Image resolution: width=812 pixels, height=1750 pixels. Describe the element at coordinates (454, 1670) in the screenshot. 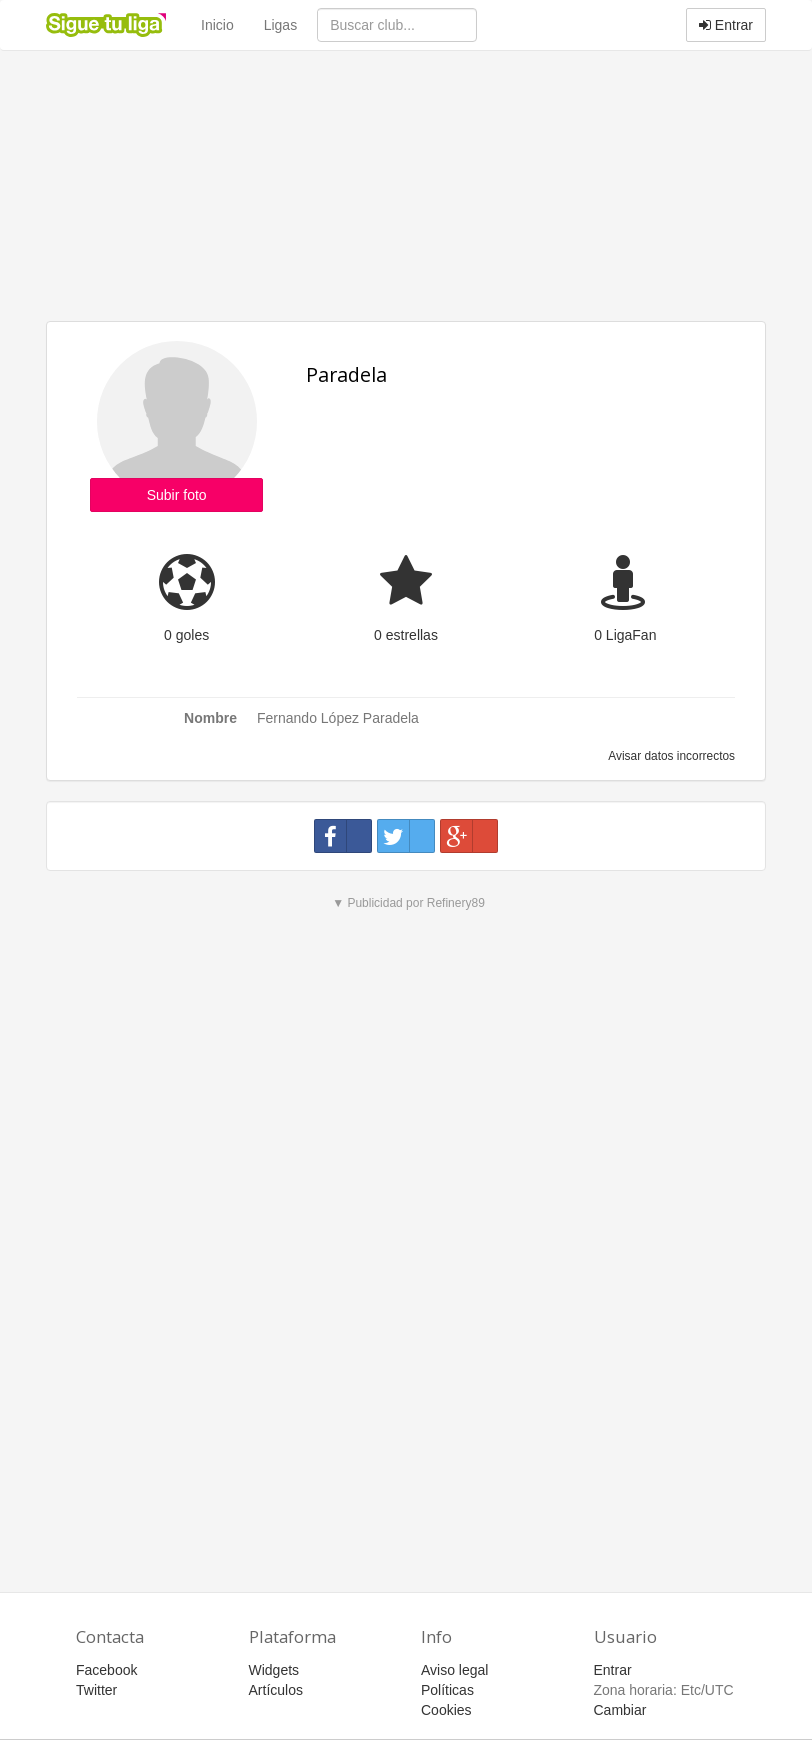

I see `Aviso legal` at that location.